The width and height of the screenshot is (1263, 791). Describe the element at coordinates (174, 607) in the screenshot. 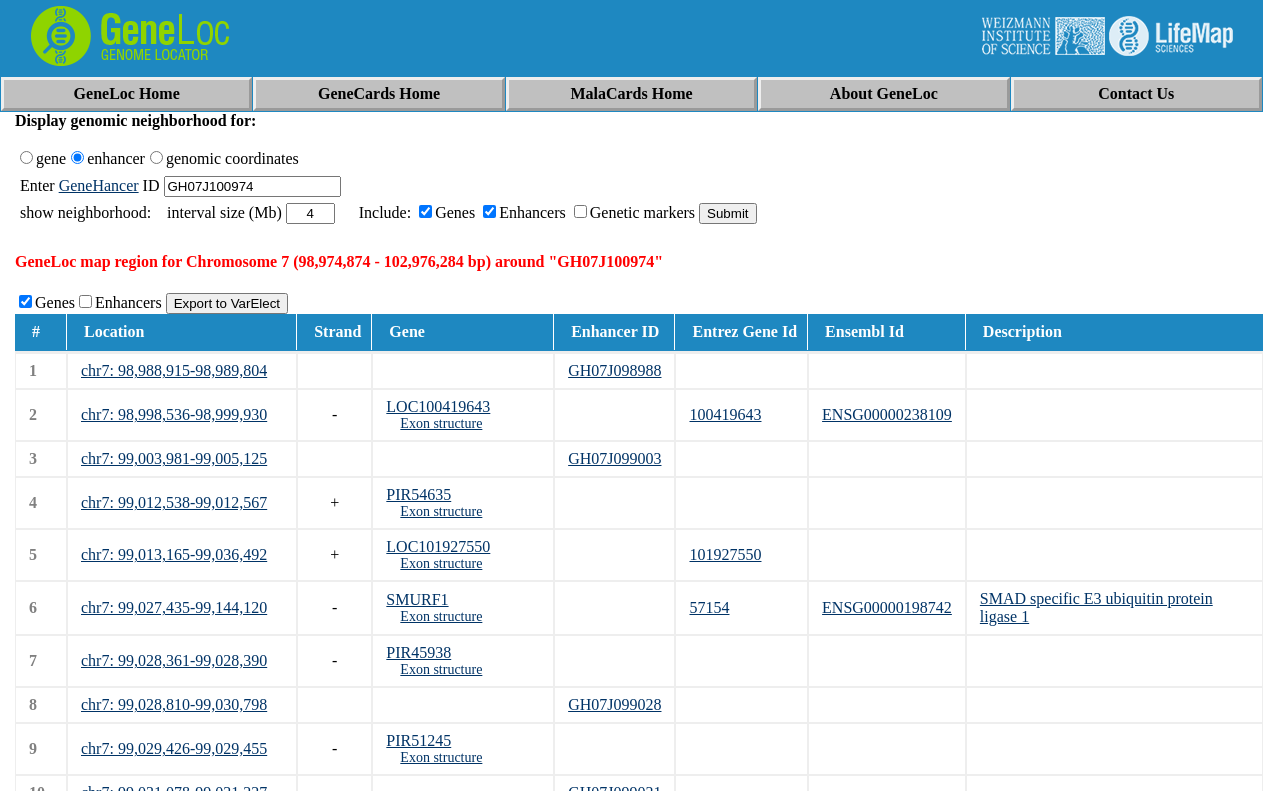

I see `chr7: 99,027,435-99,144,120` at that location.